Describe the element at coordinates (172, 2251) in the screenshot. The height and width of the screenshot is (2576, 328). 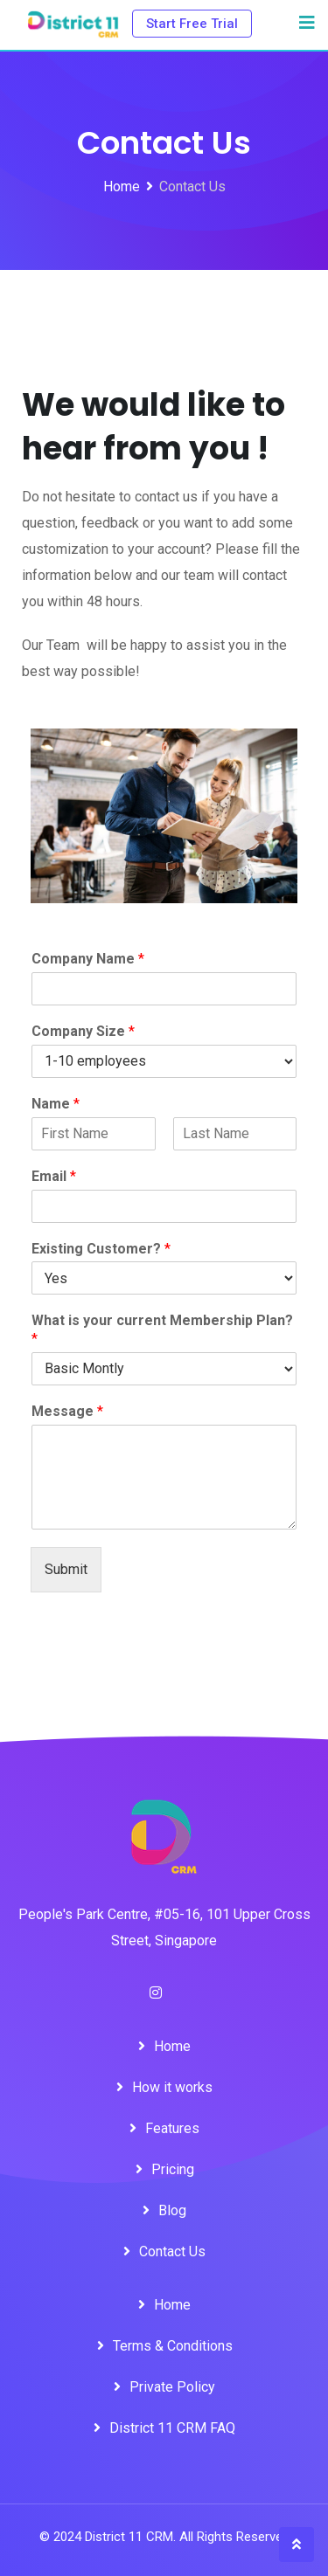
I see `Contact Us` at that location.